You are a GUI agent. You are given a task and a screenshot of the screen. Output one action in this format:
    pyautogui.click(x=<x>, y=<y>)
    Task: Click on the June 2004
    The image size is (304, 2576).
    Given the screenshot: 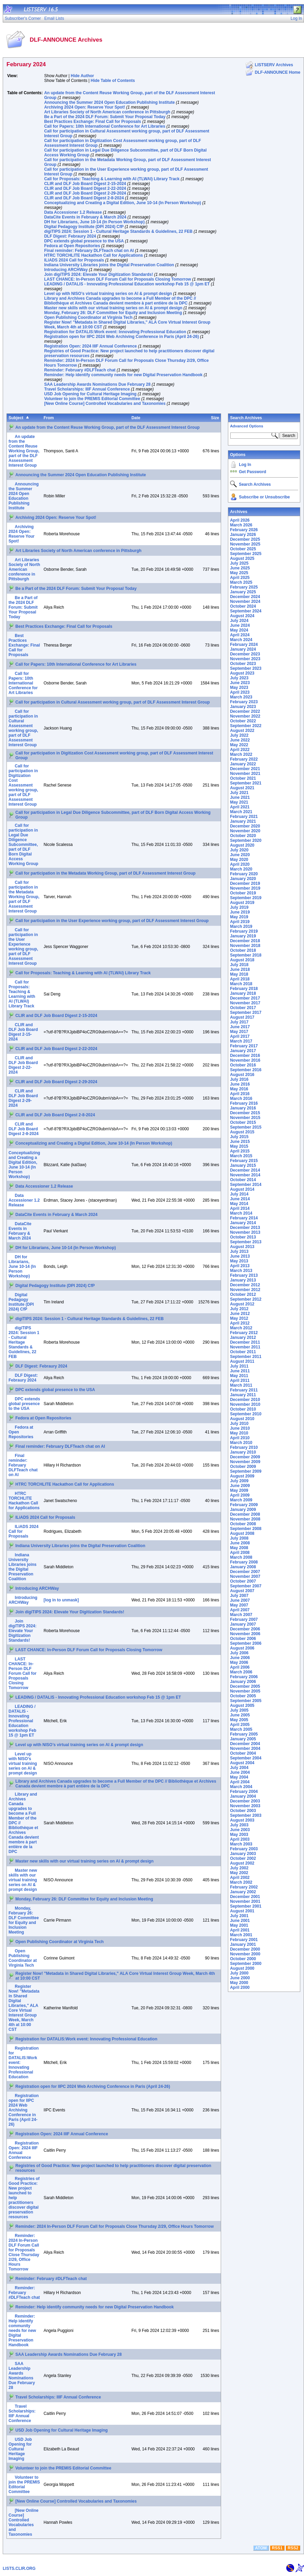 What is the action you would take?
    pyautogui.click(x=240, y=1772)
    